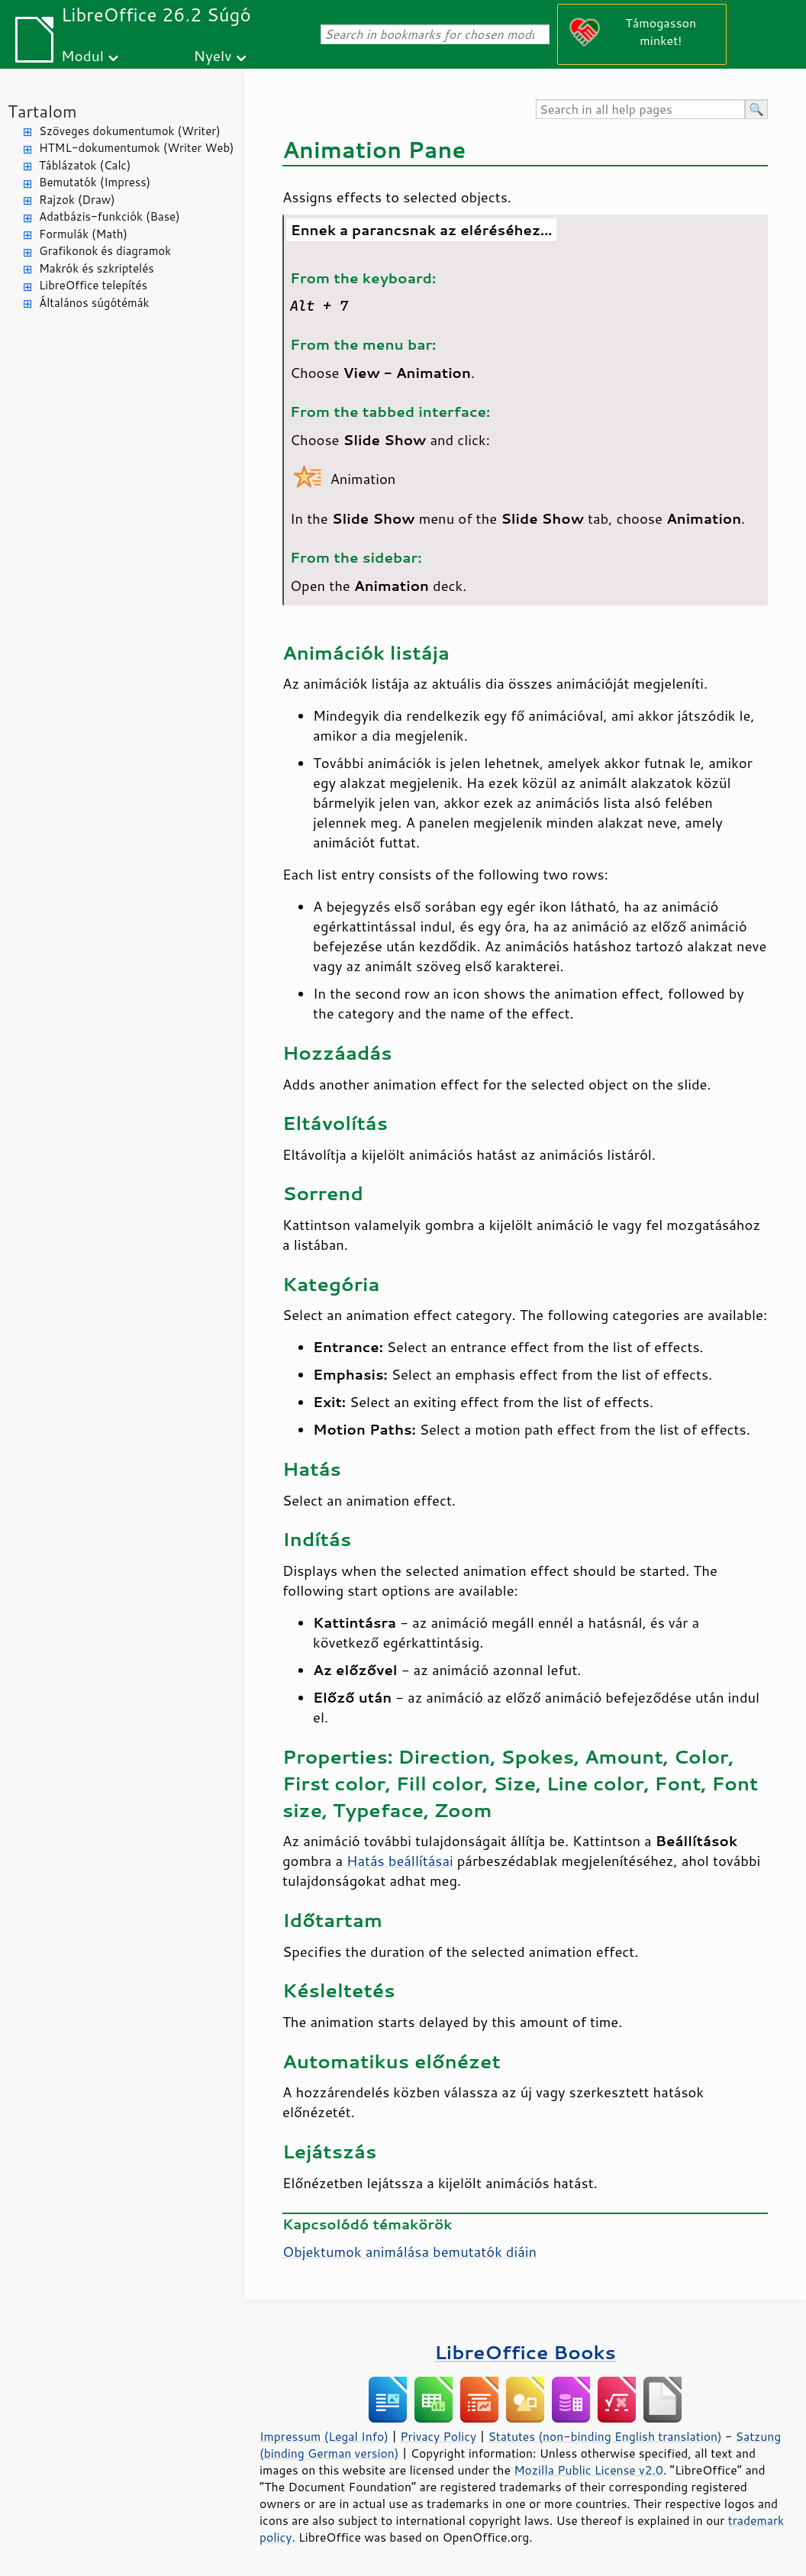 The width and height of the screenshot is (806, 2576). I want to click on Impressum (Legal Info), so click(324, 2436).